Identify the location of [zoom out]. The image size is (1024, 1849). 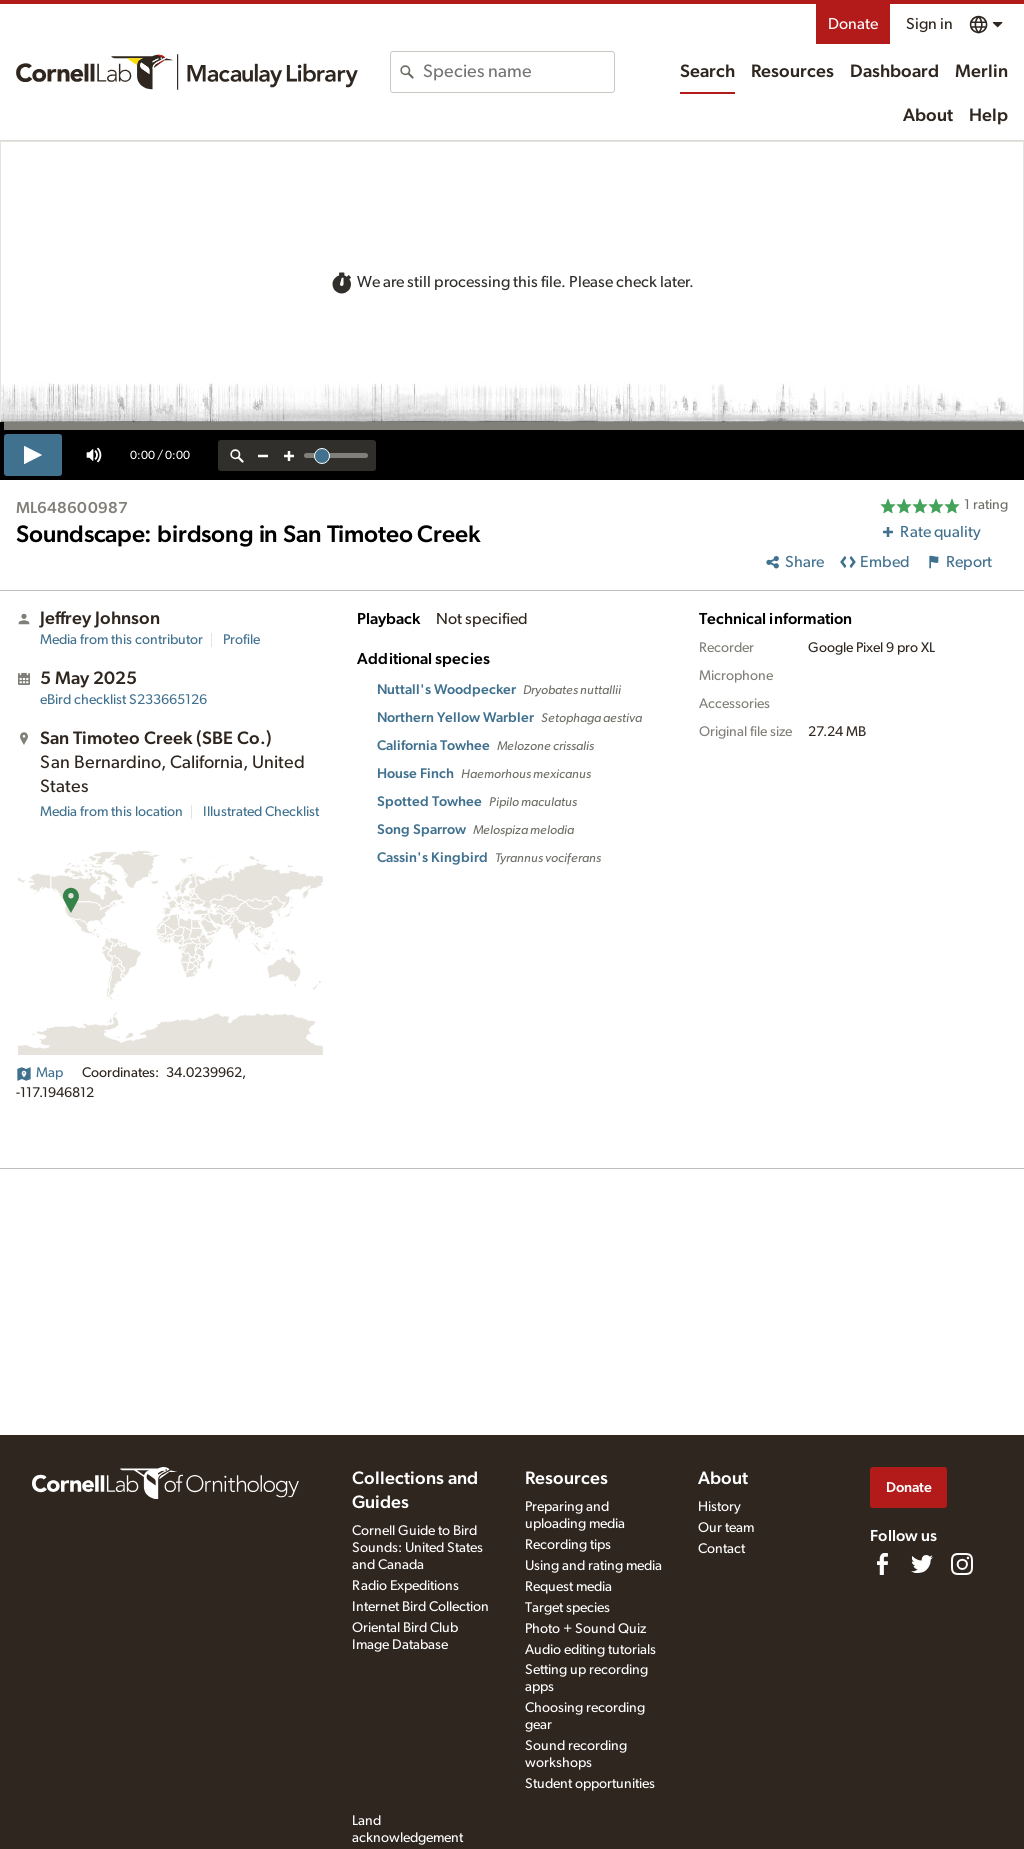
(263, 455).